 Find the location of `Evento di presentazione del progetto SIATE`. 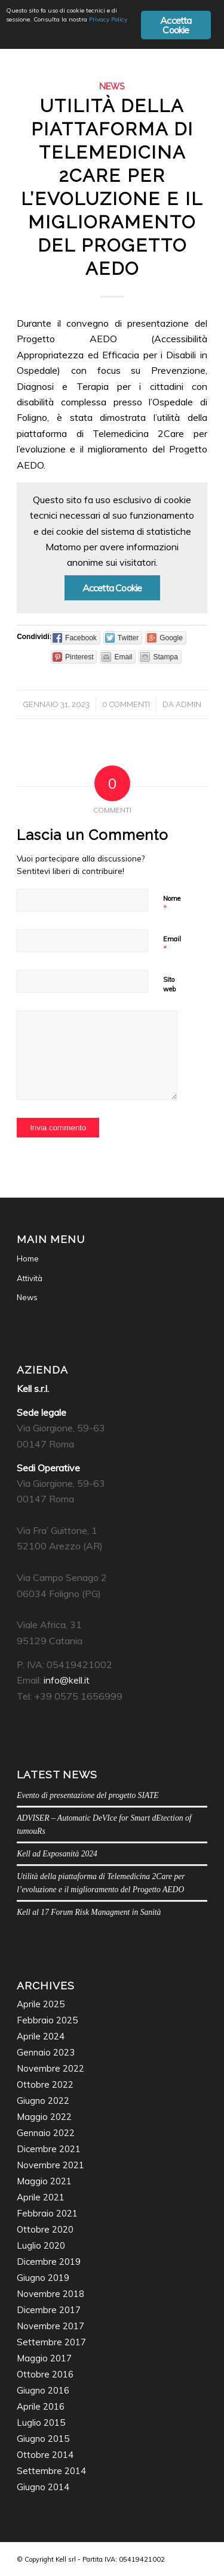

Evento di presentazione del progetto SIATE is located at coordinates (87, 1795).